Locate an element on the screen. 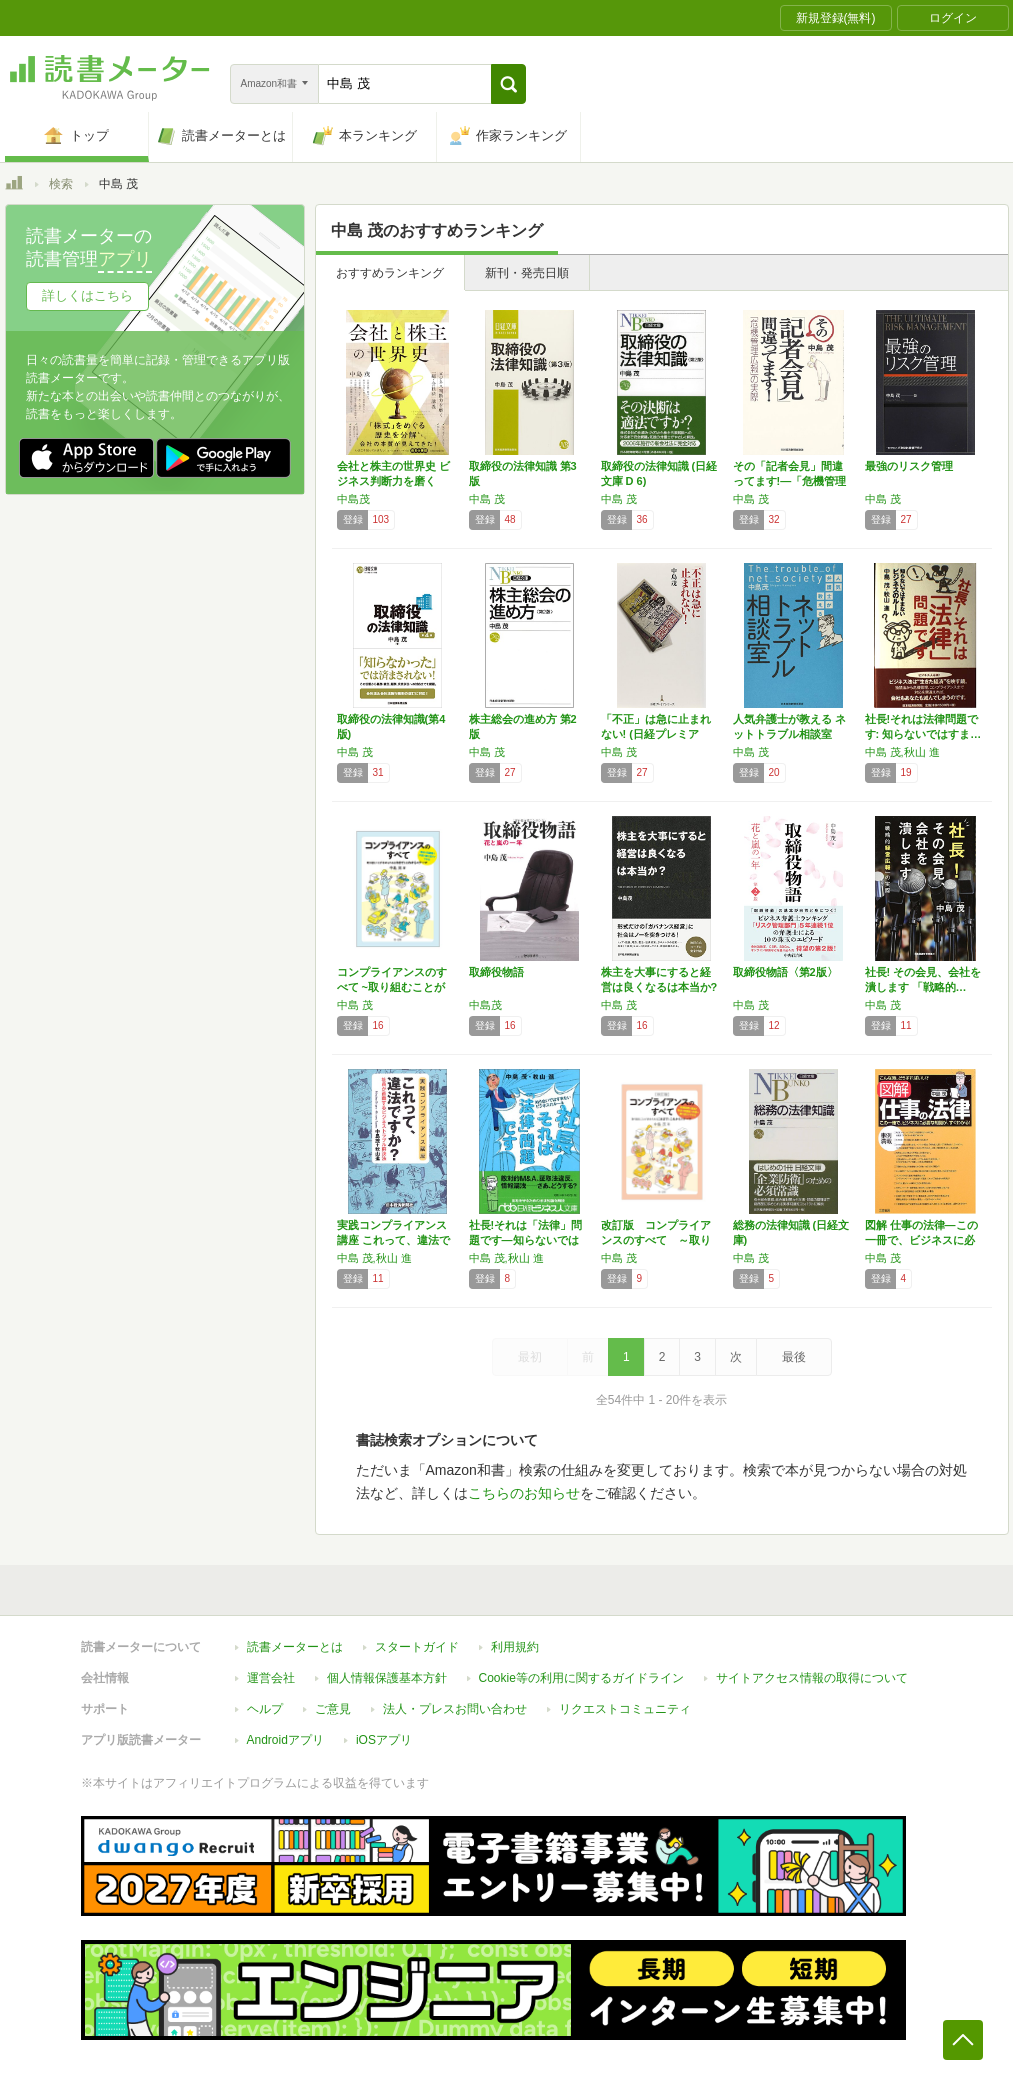  社長!それは「法律」問題です―知らないではす… is located at coordinates (526, 1240).